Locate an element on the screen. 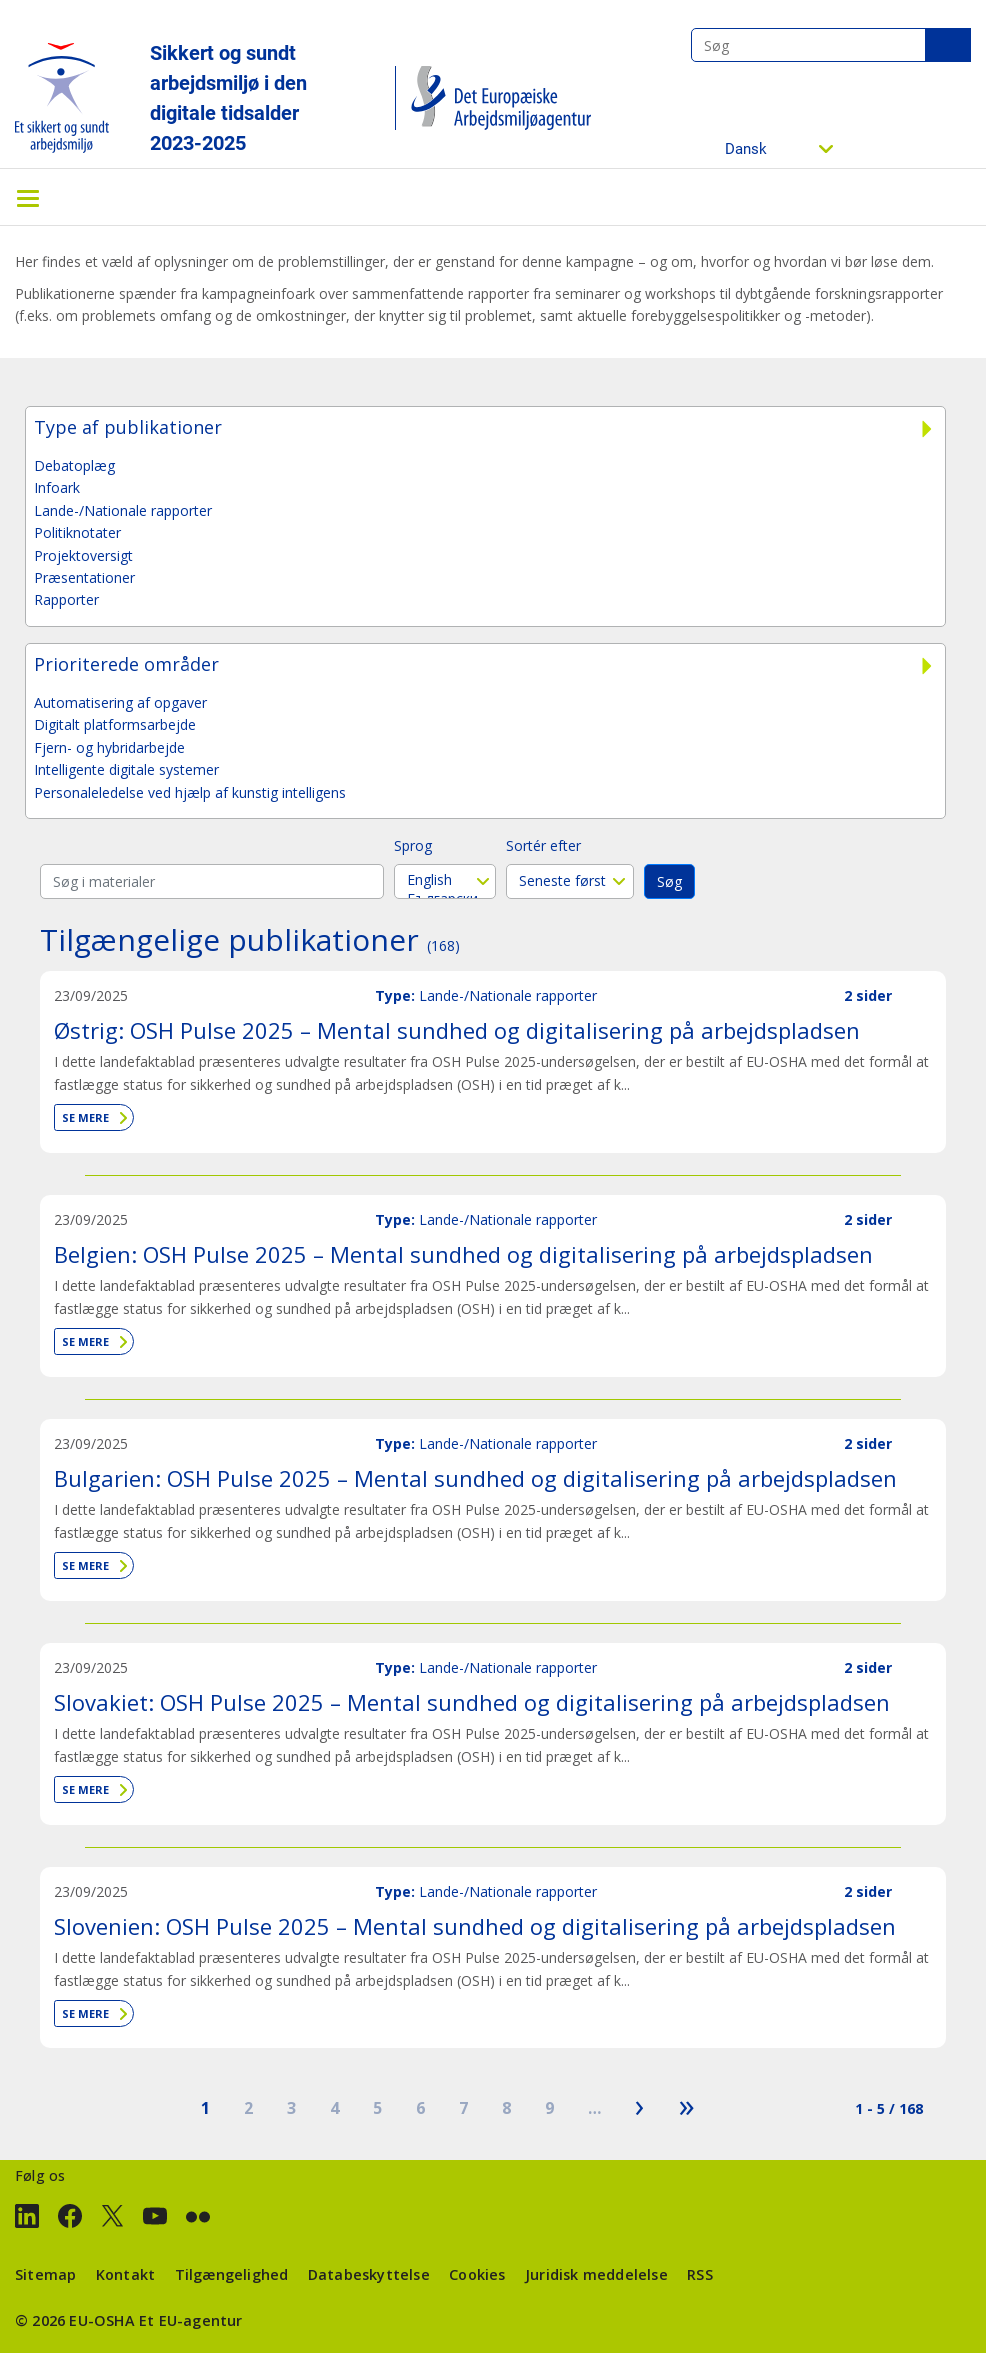 This screenshot has width=986, height=2353. Sitemap is located at coordinates (45, 2274).